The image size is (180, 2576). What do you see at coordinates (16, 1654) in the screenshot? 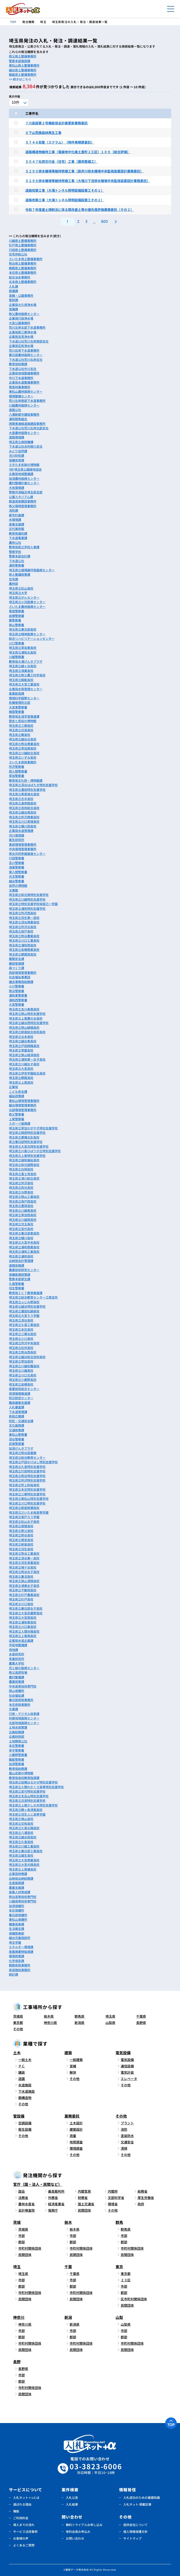
I see `水産研究所` at bounding box center [16, 1654].